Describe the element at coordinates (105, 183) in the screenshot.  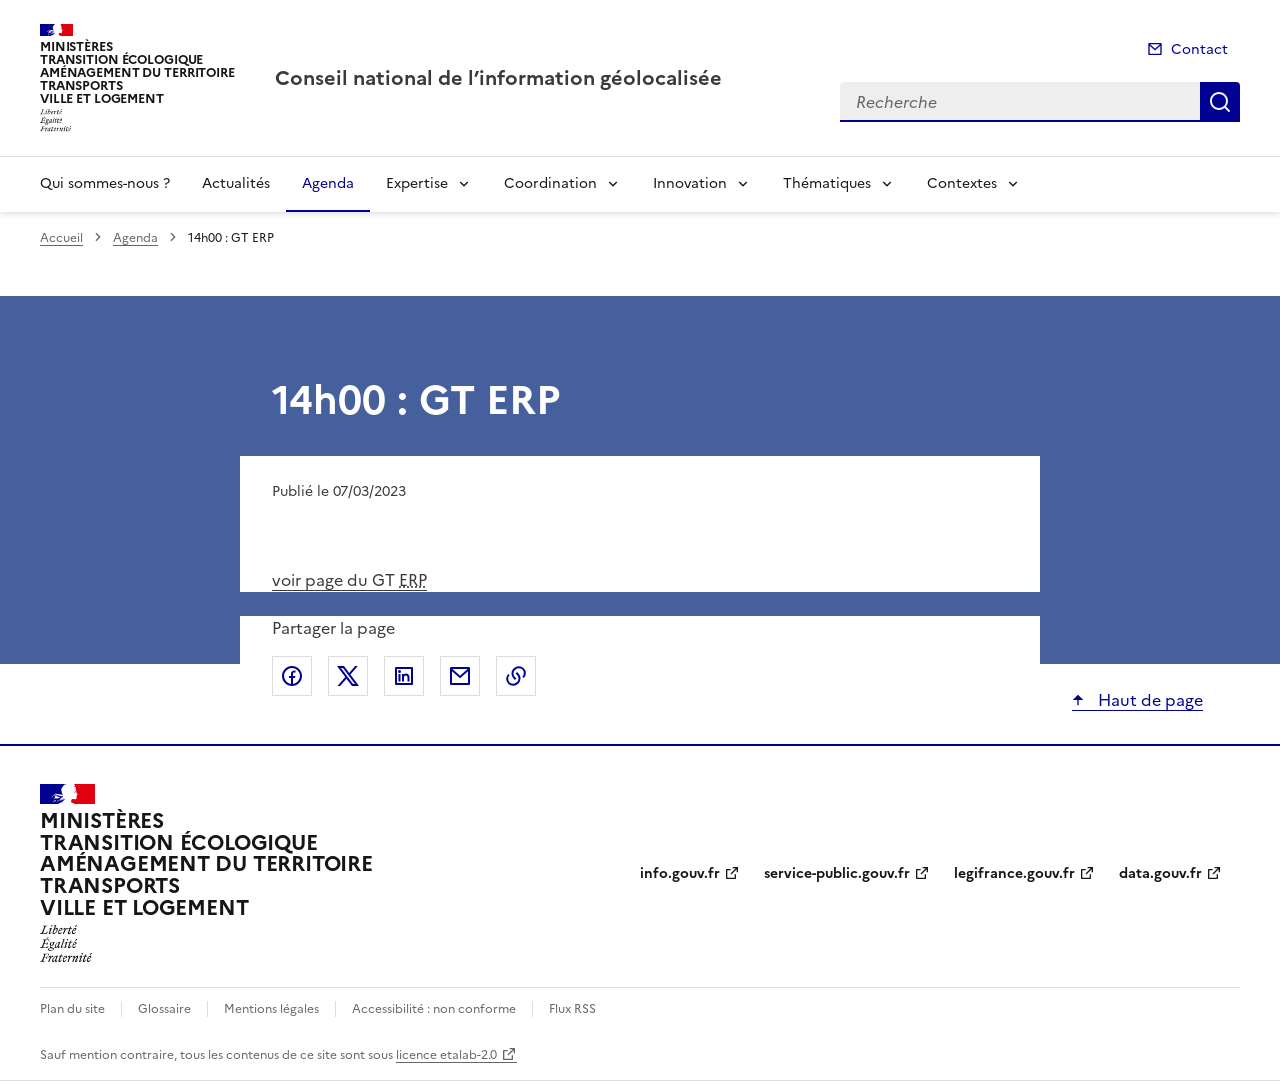
I see `Qui sommes-nous ?` at that location.